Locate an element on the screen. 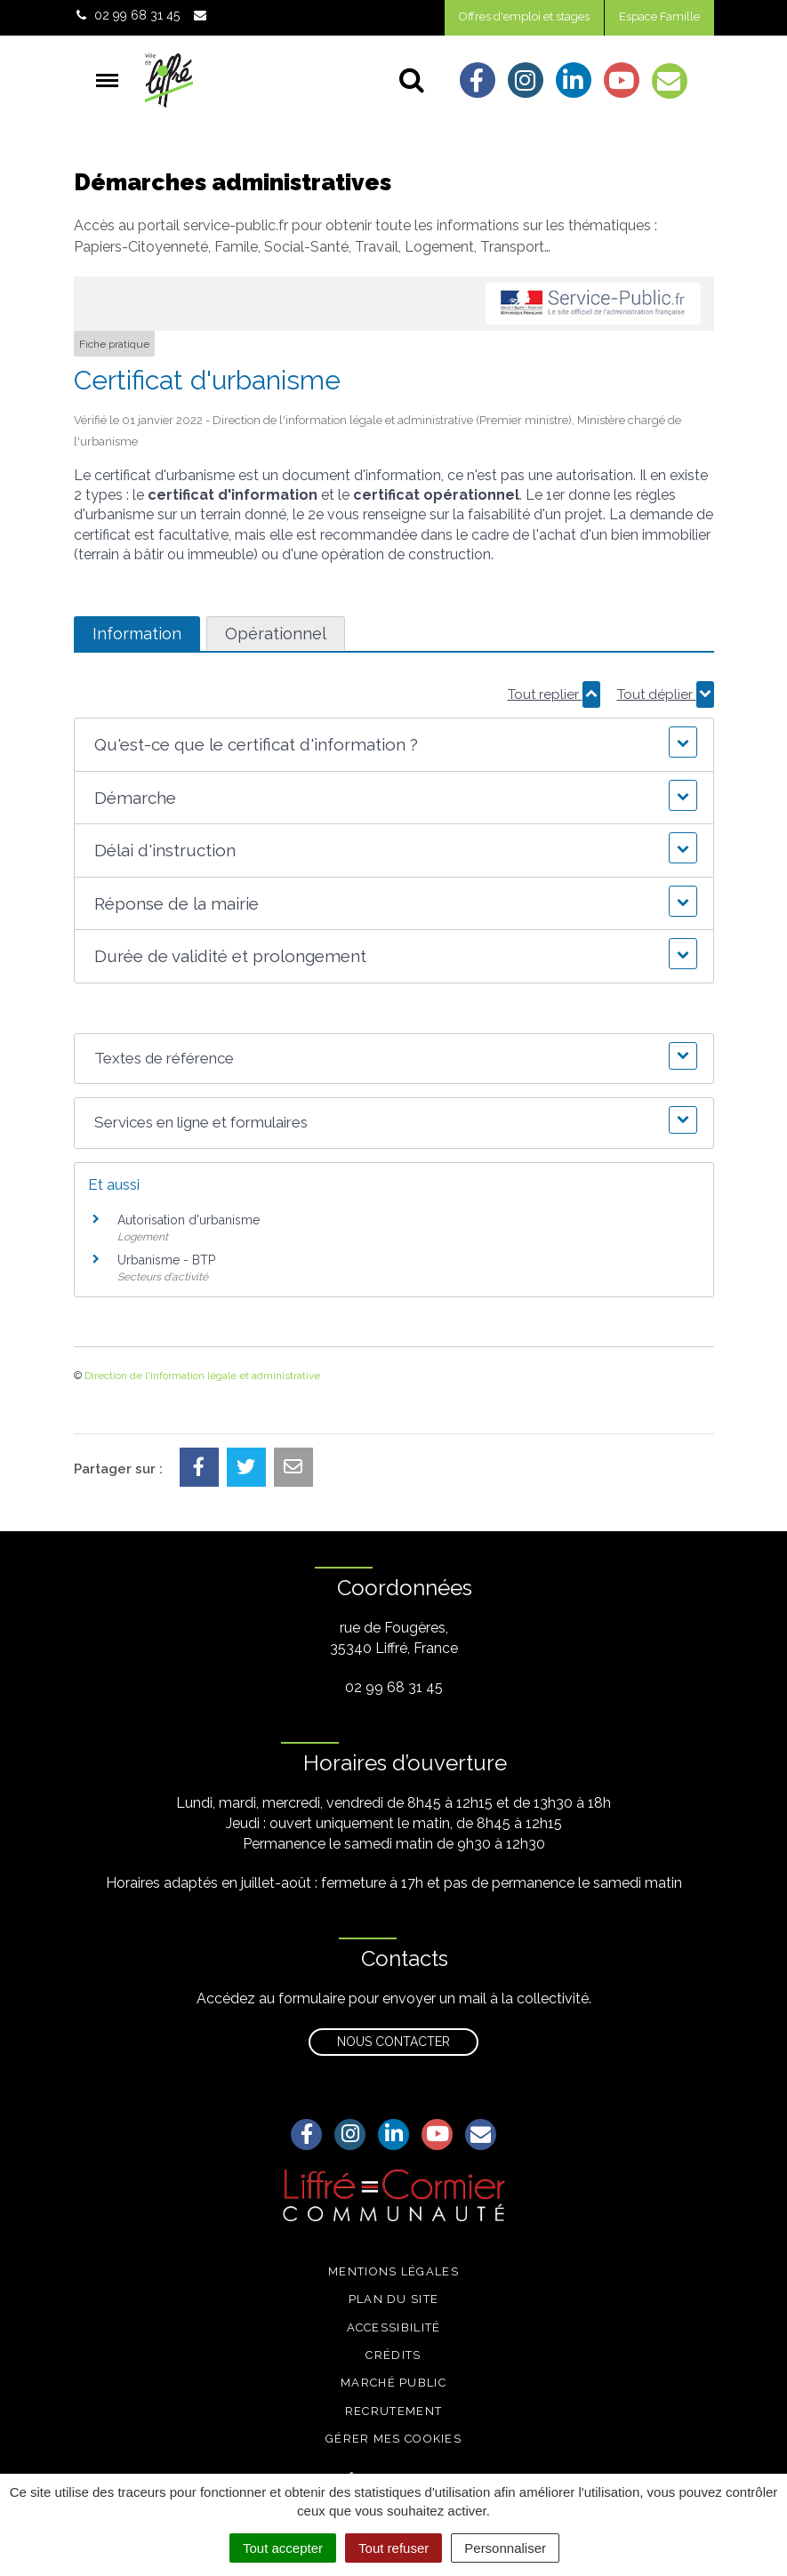 The width and height of the screenshot is (787, 2576). Mentions légales is located at coordinates (393, 2271).